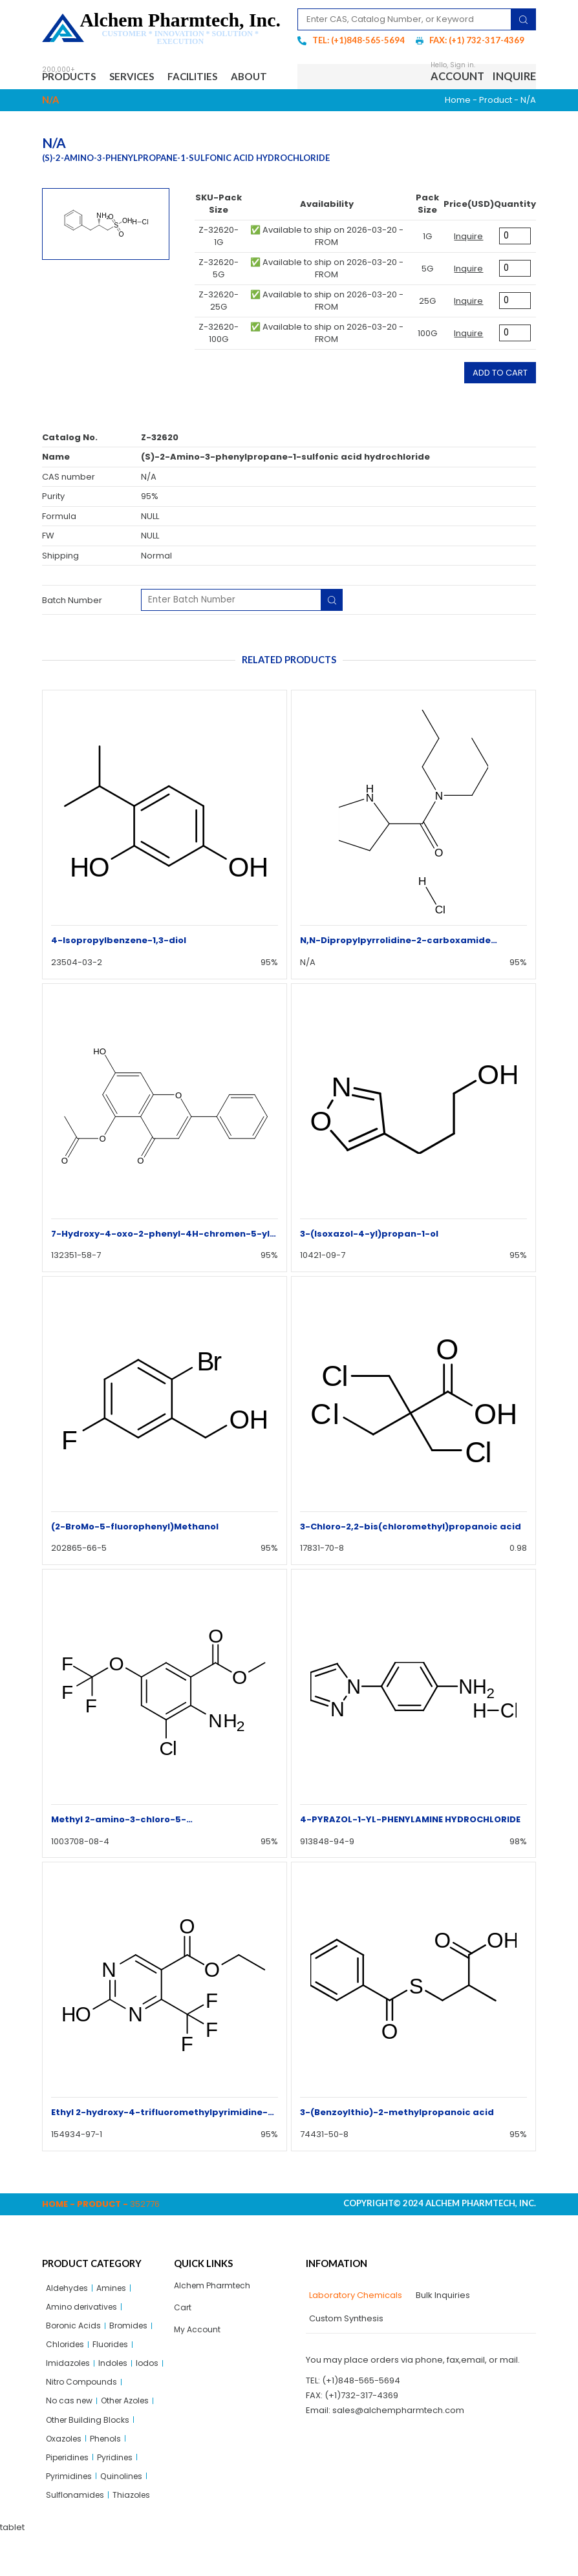 The width and height of the screenshot is (578, 2576). What do you see at coordinates (69, 2496) in the screenshot?
I see `Piperidines` at bounding box center [69, 2496].